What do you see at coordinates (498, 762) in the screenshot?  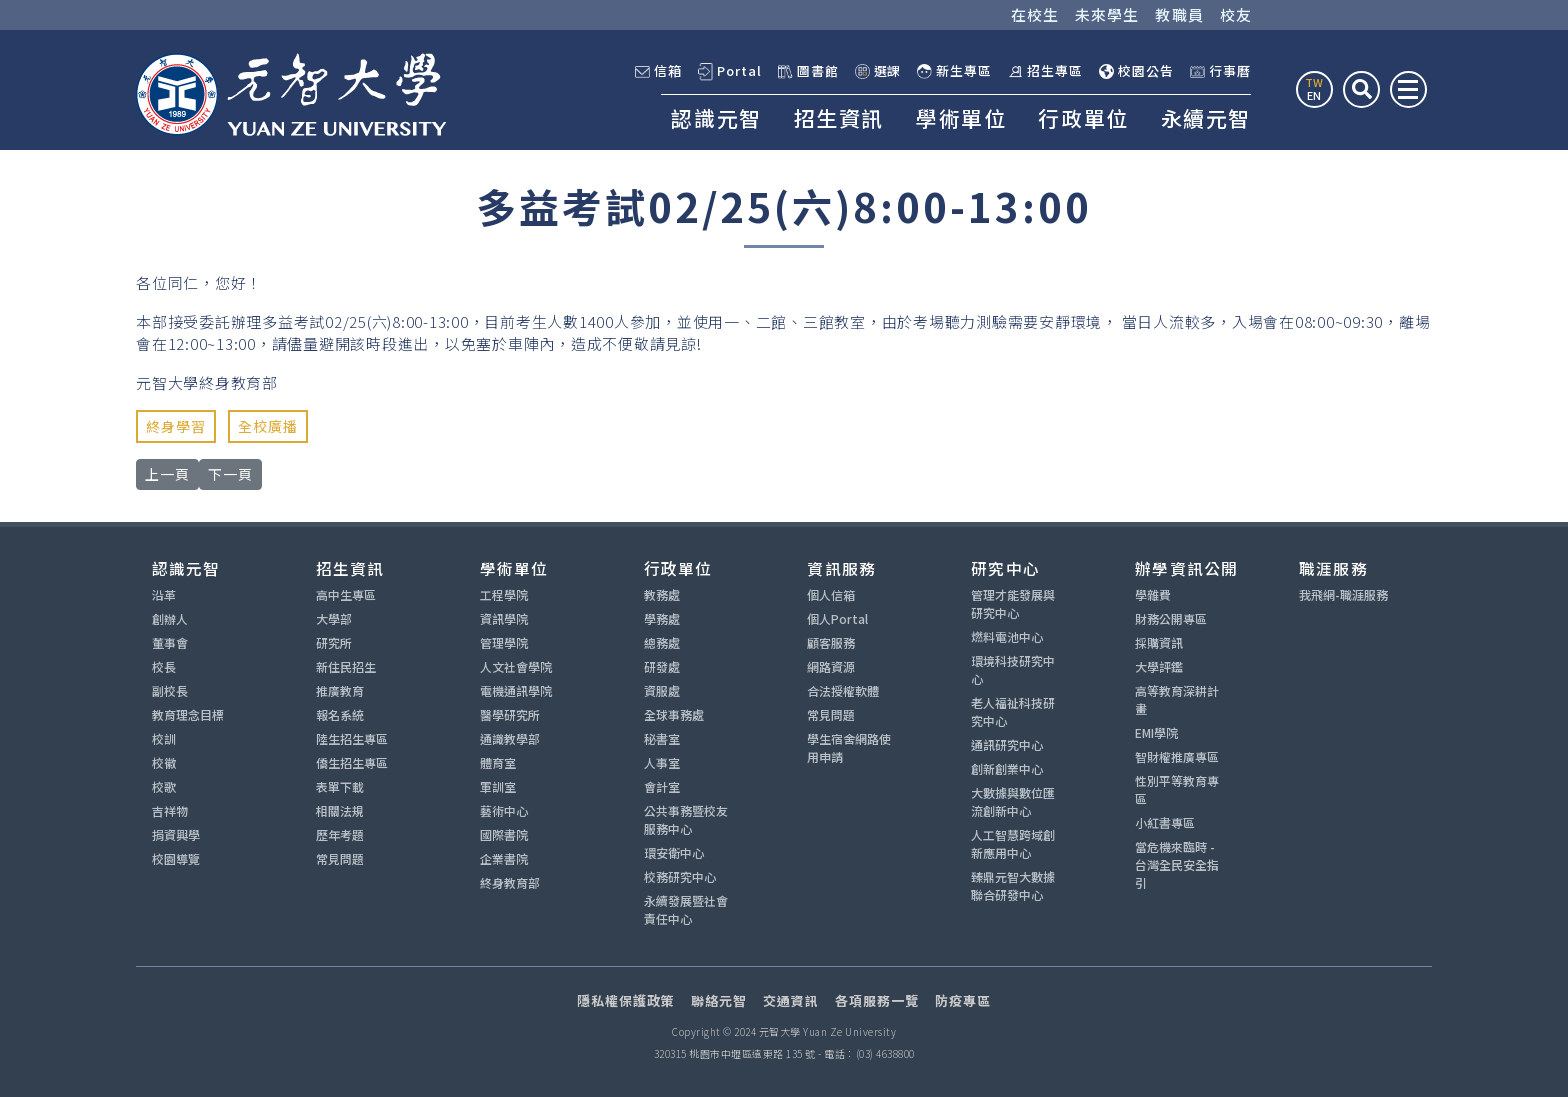 I see `體育室` at bounding box center [498, 762].